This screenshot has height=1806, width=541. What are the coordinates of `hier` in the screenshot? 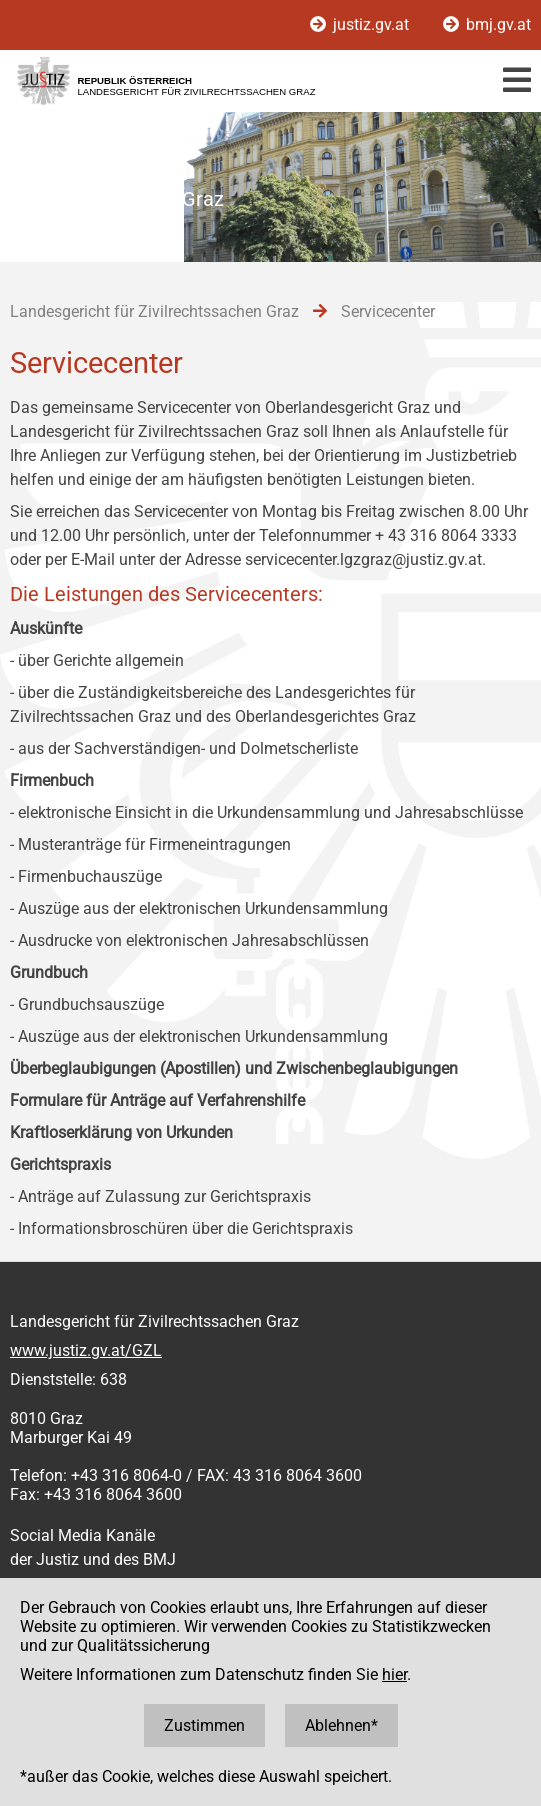 It's located at (394, 1674).